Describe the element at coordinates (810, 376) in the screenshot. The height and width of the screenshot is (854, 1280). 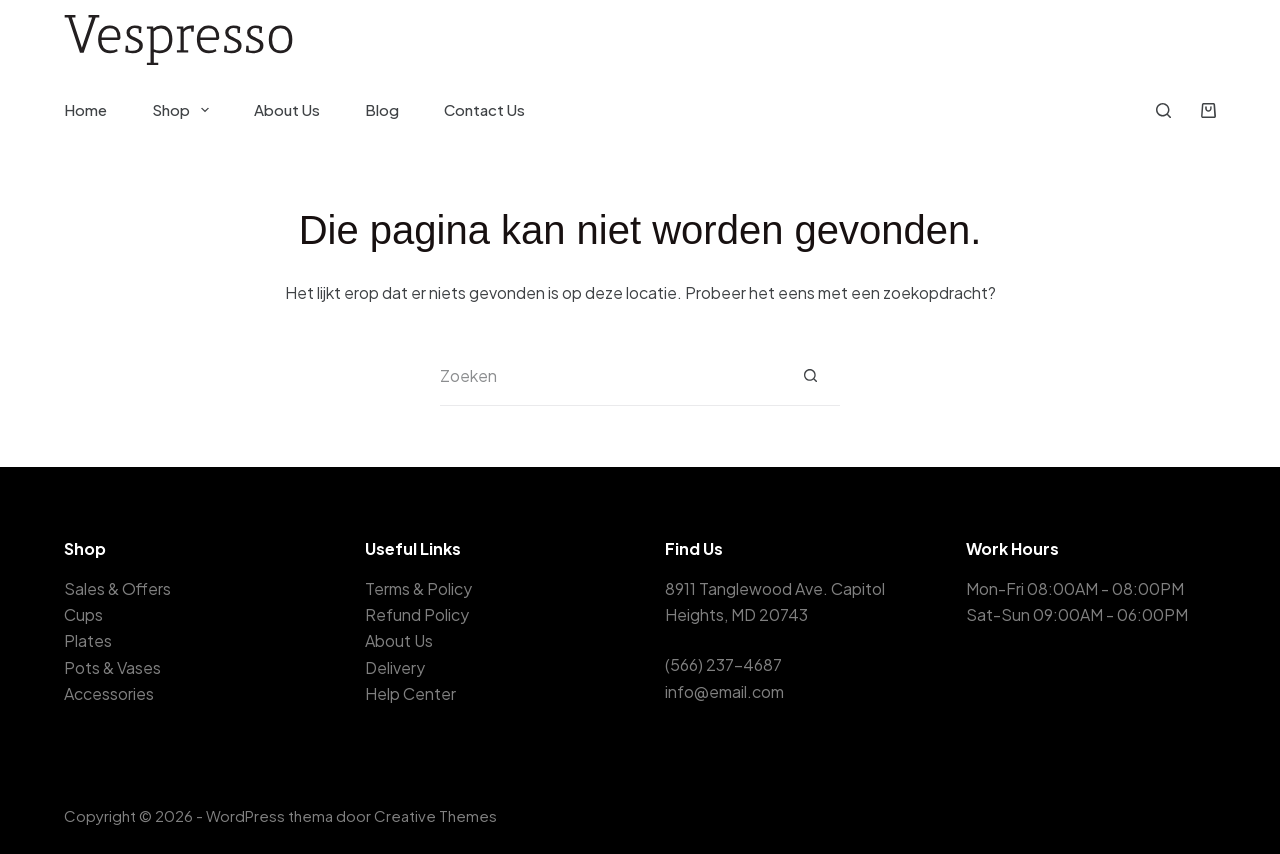
I see `[Zoekknop]` at that location.